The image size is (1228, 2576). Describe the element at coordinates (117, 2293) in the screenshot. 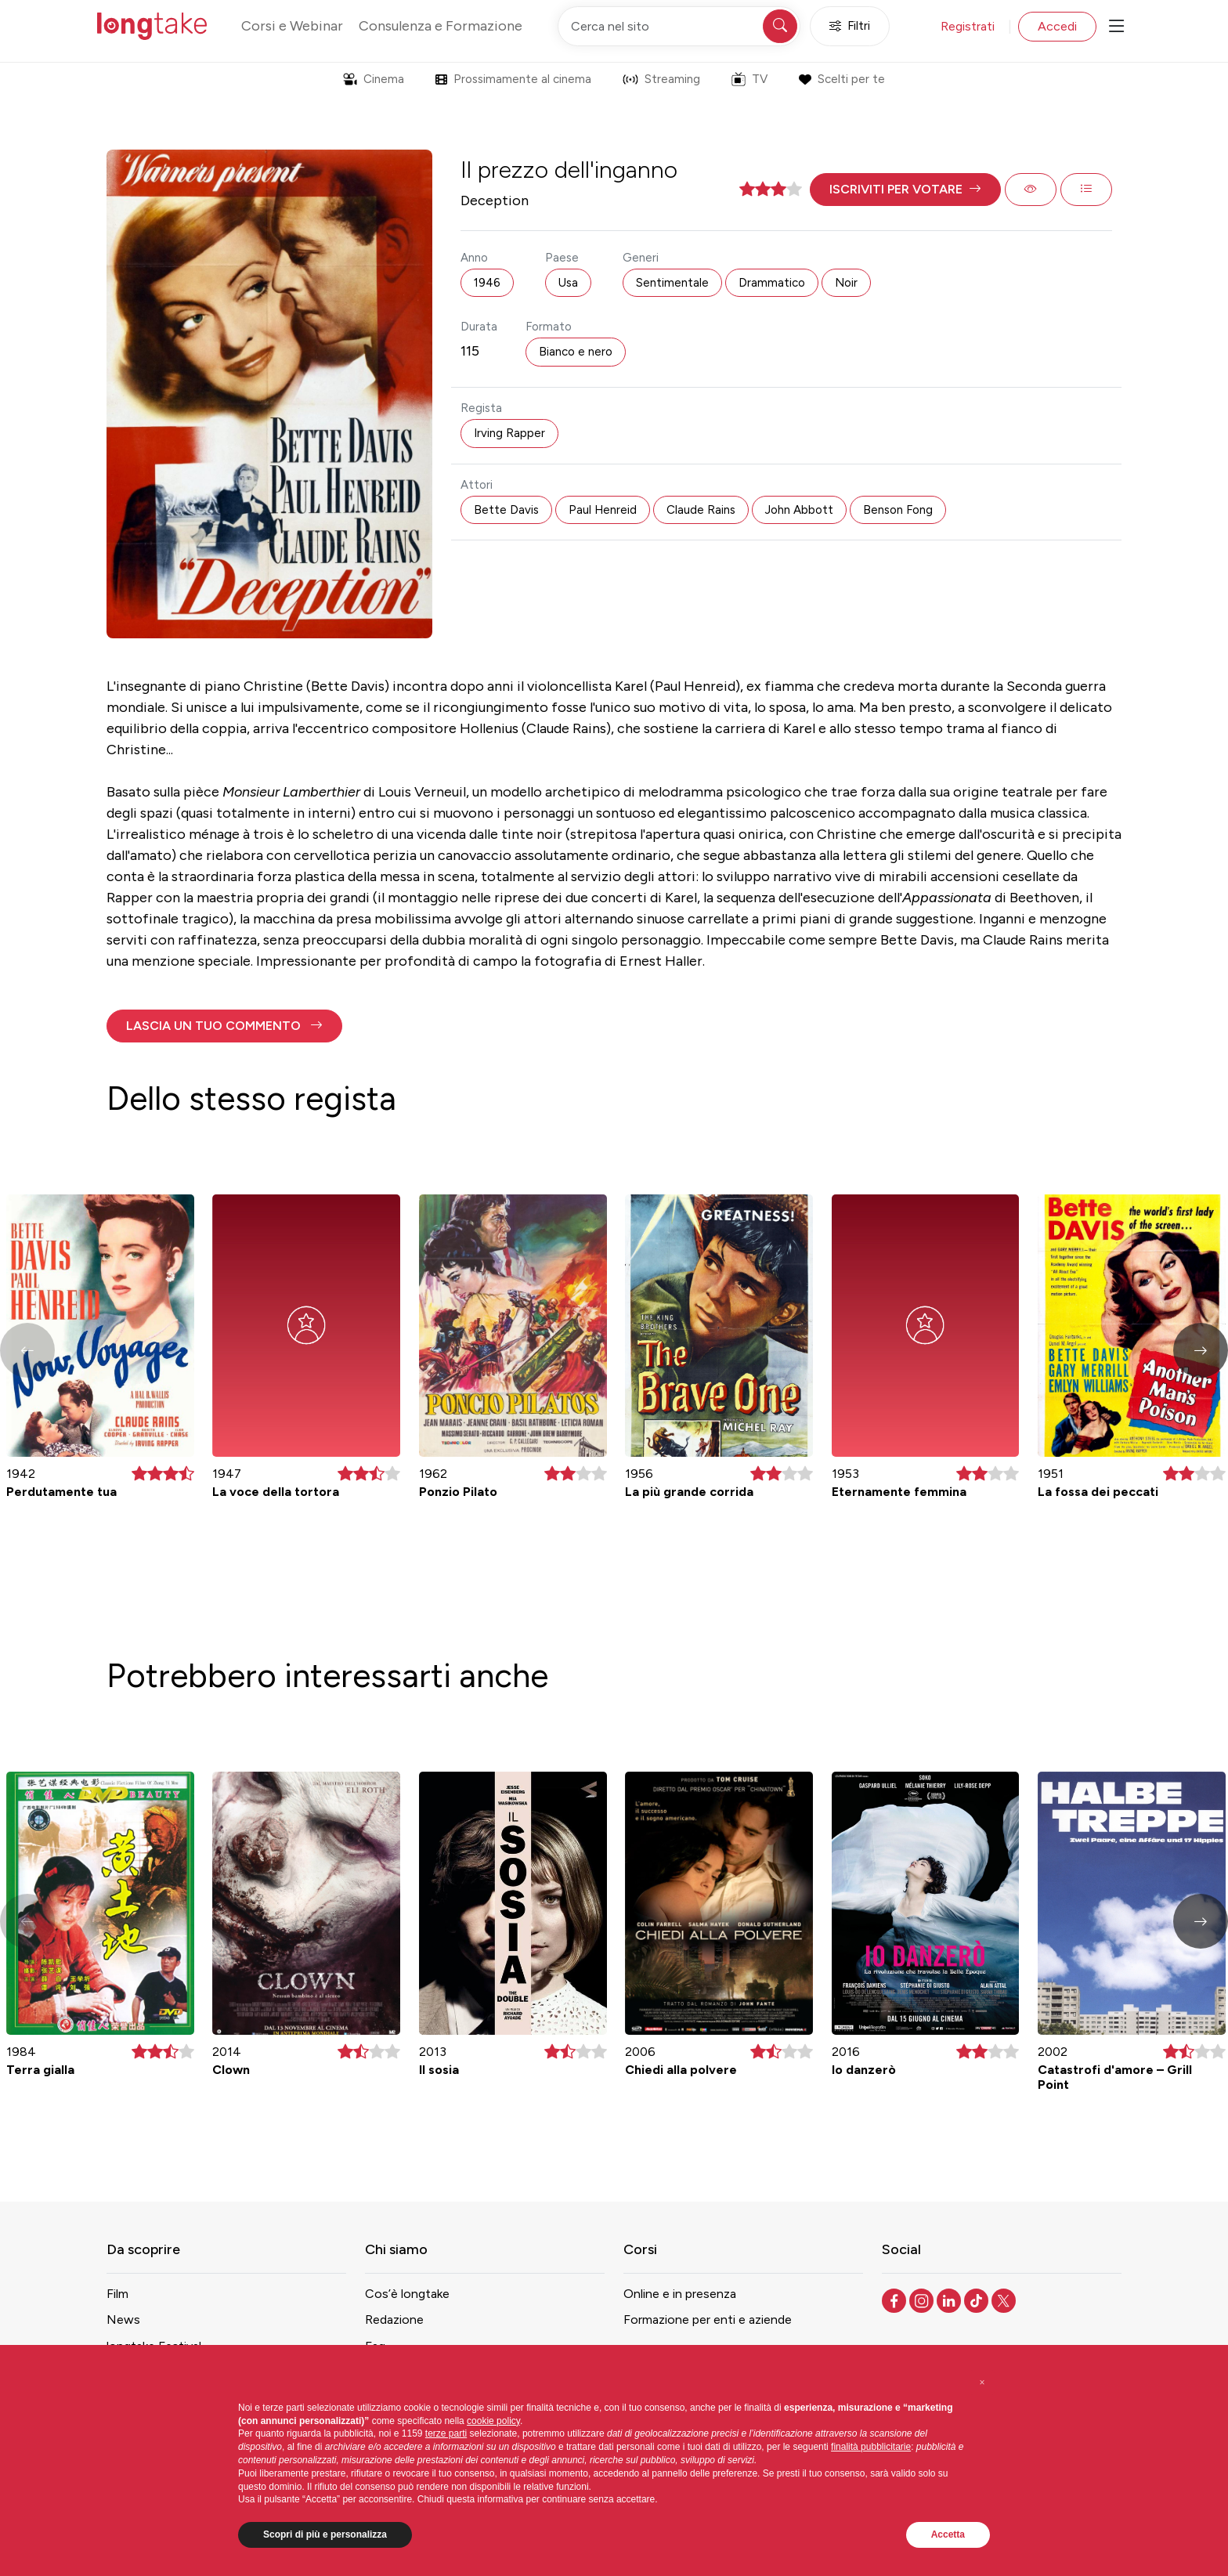

I see `Film` at that location.